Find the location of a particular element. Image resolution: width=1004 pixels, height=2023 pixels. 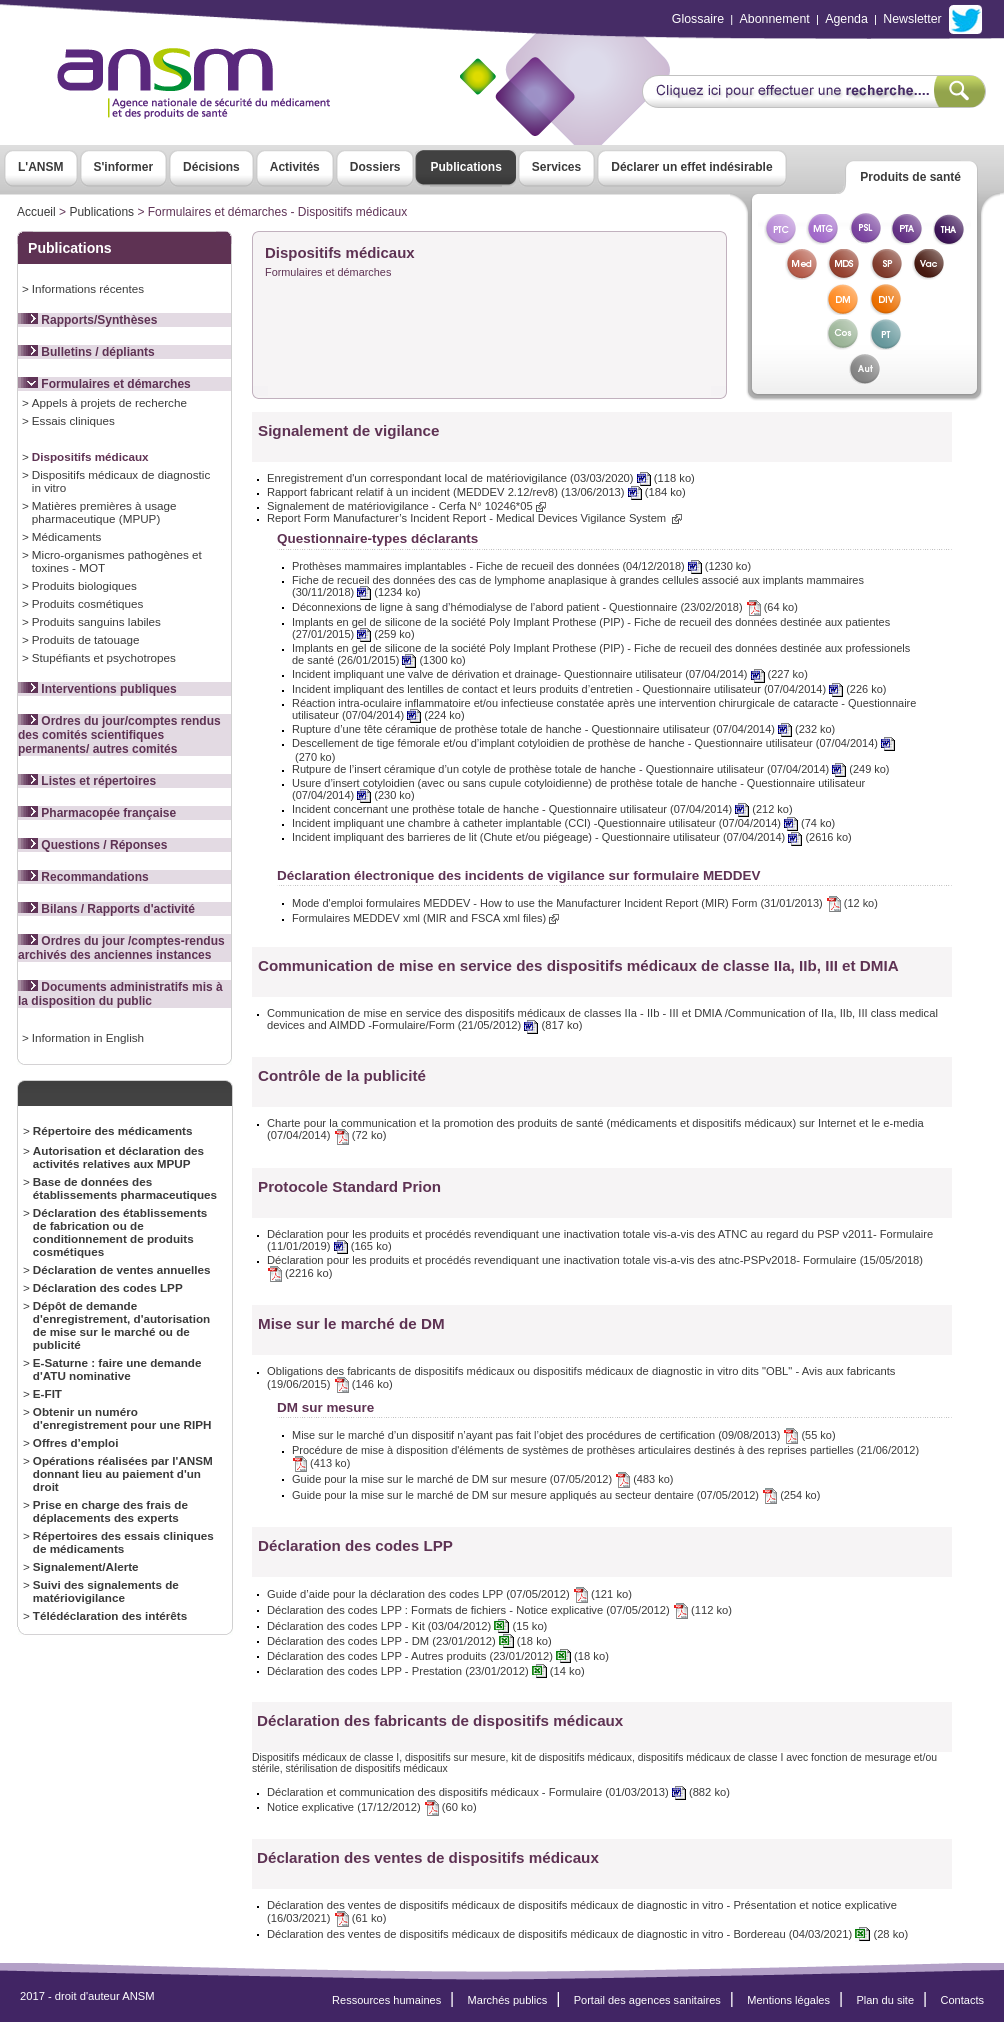

Autorisation et déclaration des activités relatives aux MPUP is located at coordinates (118, 1157).